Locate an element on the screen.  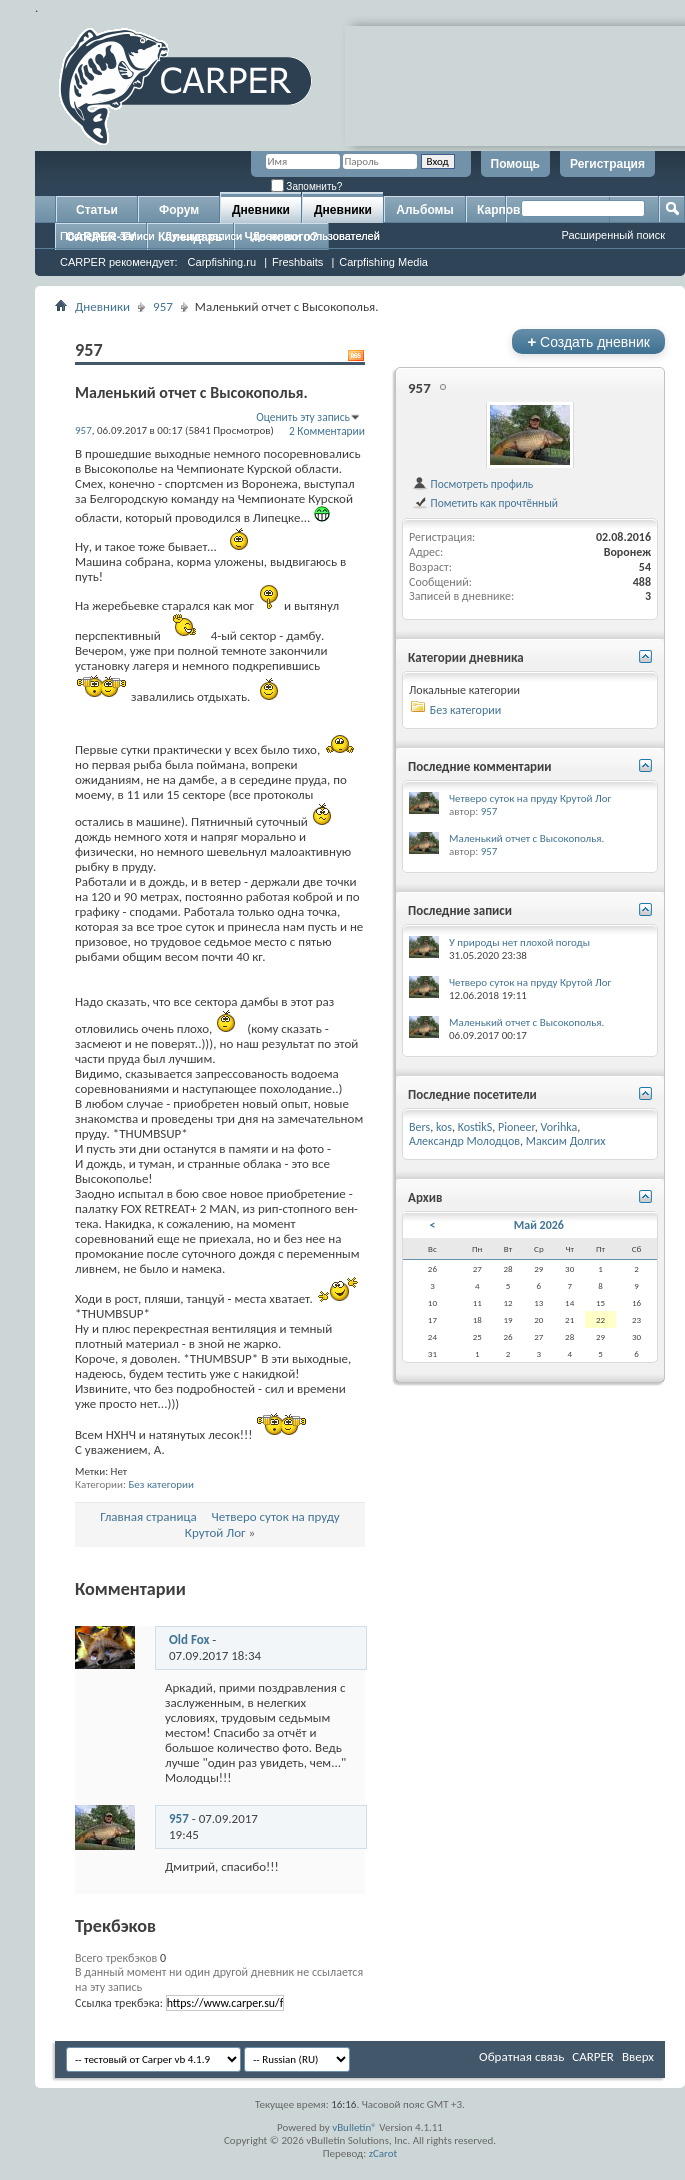
kos is located at coordinates (444, 1127).